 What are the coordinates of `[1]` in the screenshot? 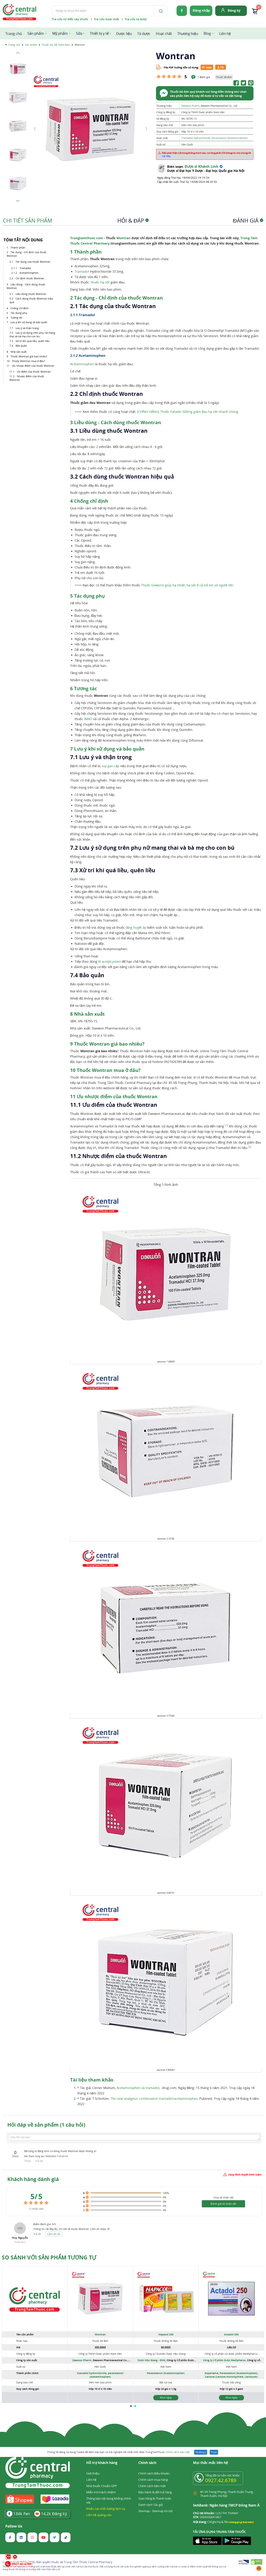 It's located at (226, 1125).